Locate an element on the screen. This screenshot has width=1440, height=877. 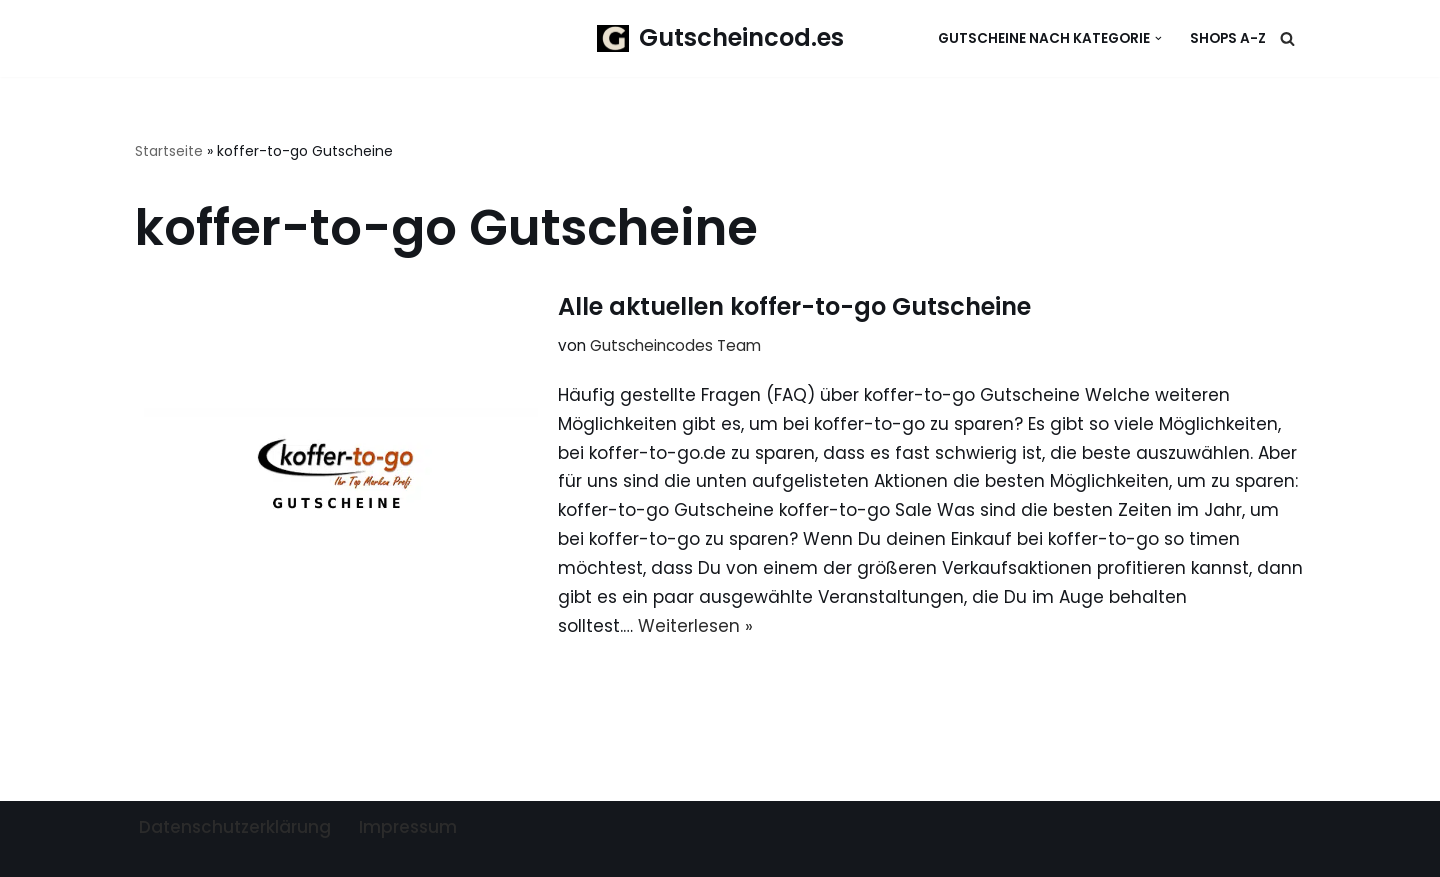
Datenschutzerklärung is located at coordinates (235, 827).